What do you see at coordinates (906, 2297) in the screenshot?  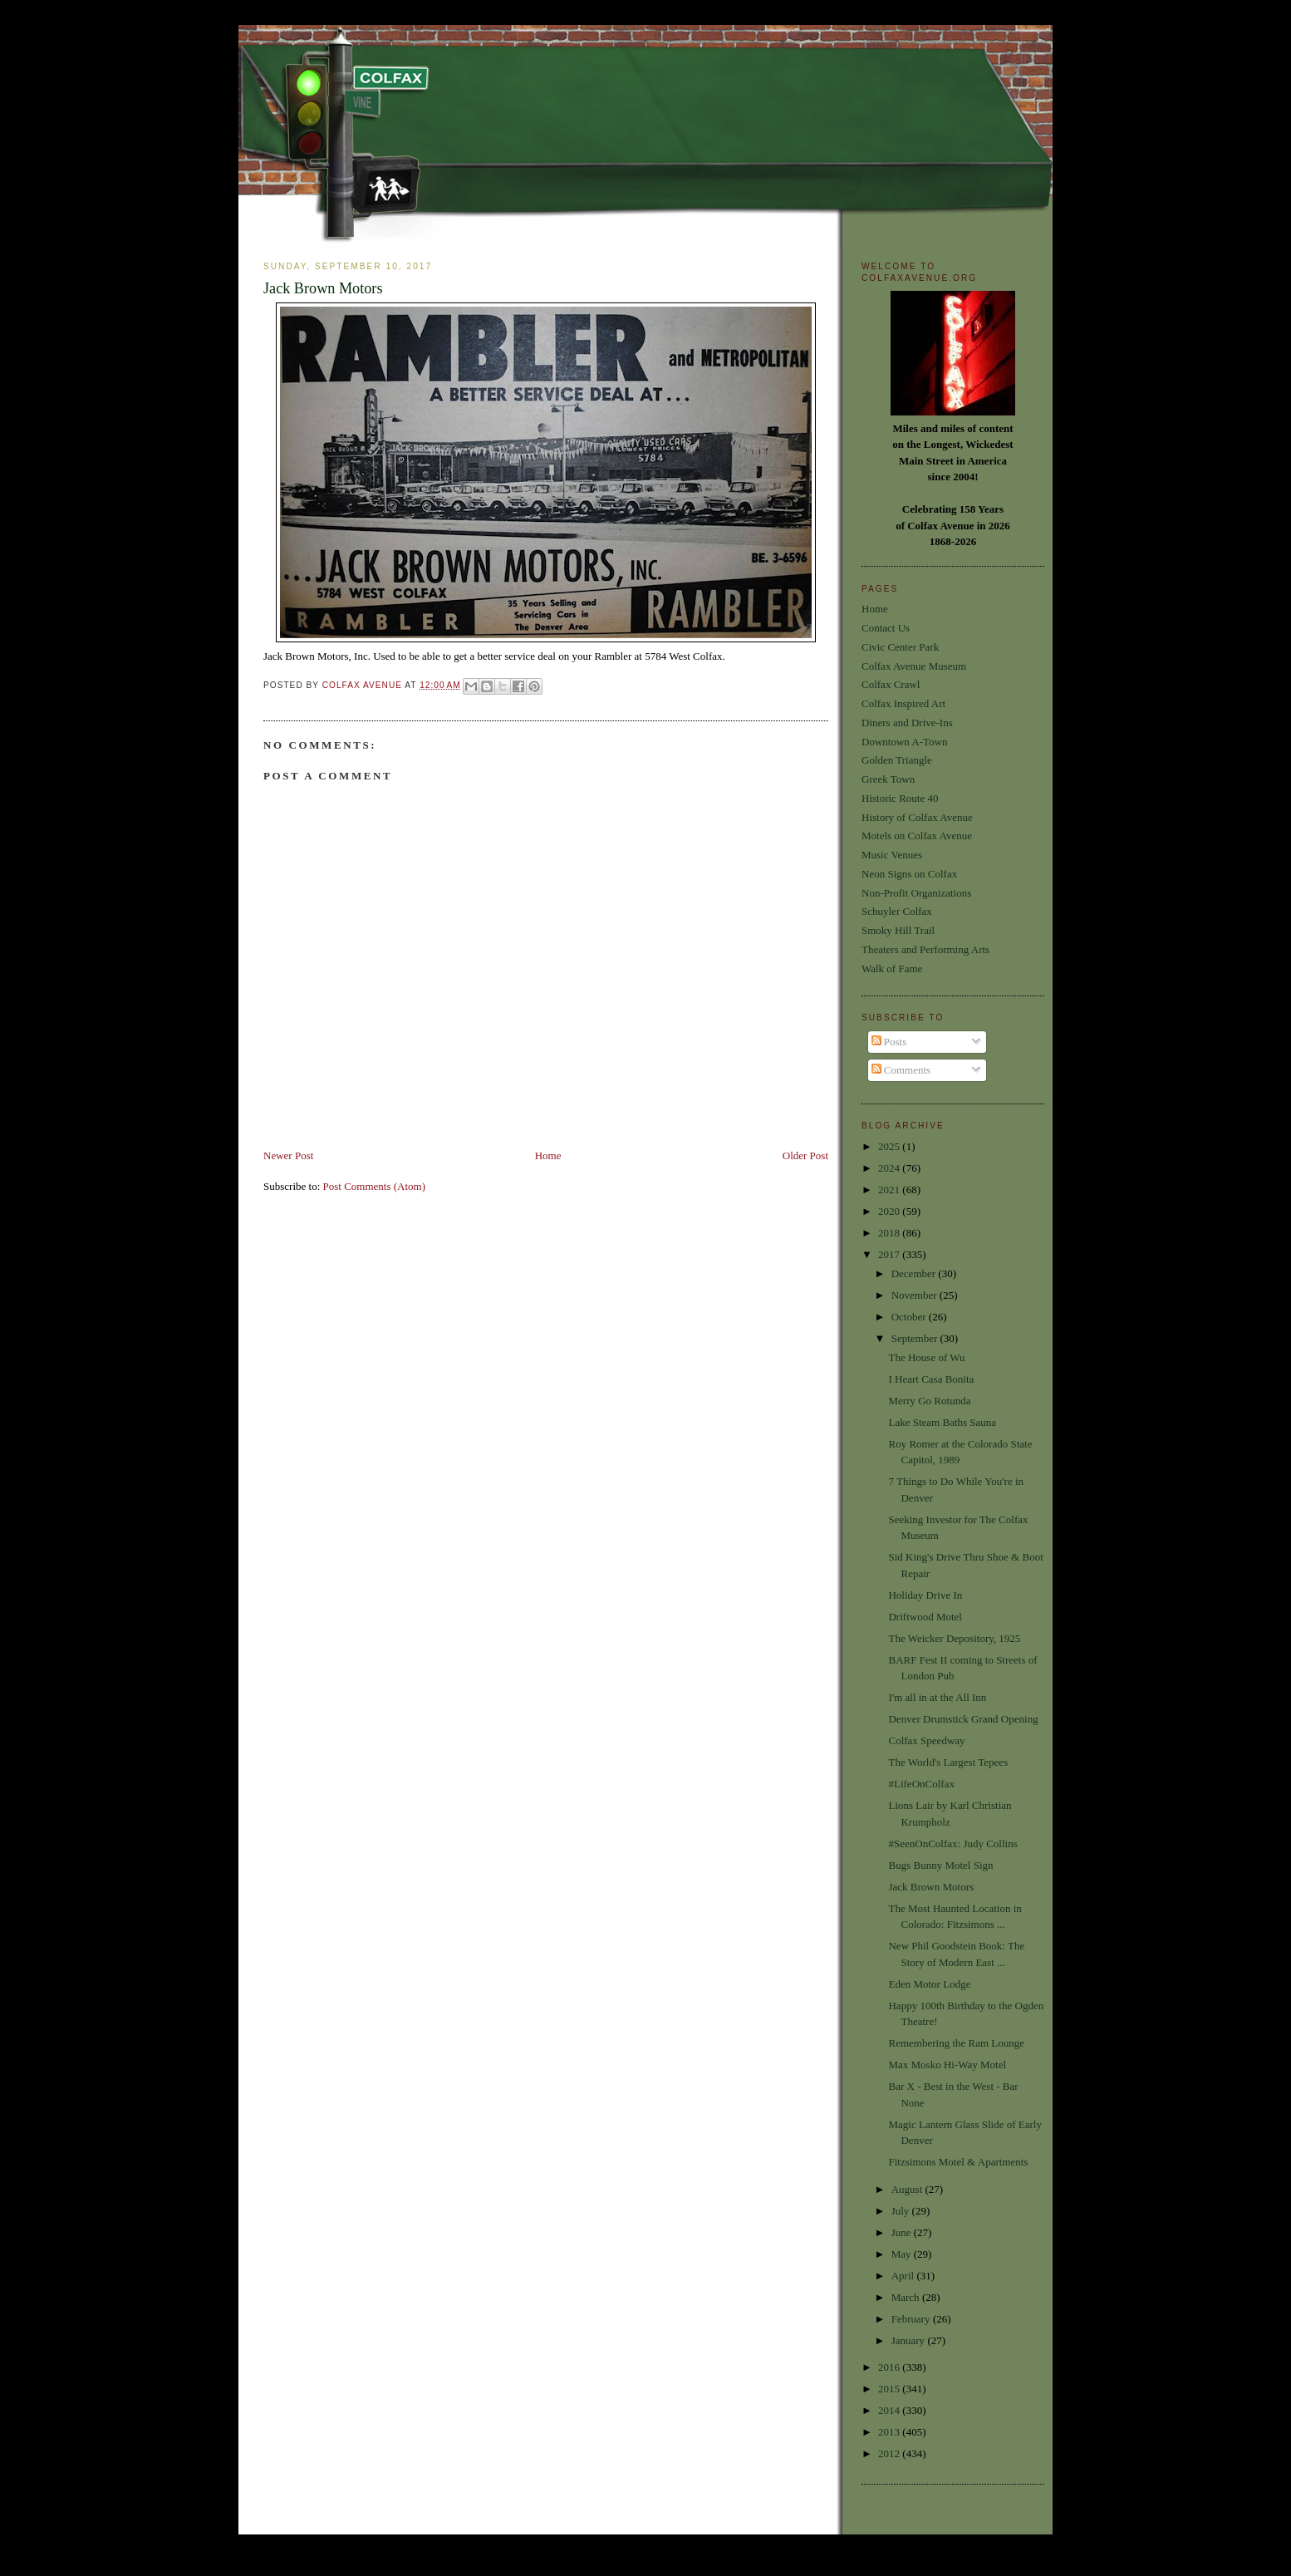 I see `March` at bounding box center [906, 2297].